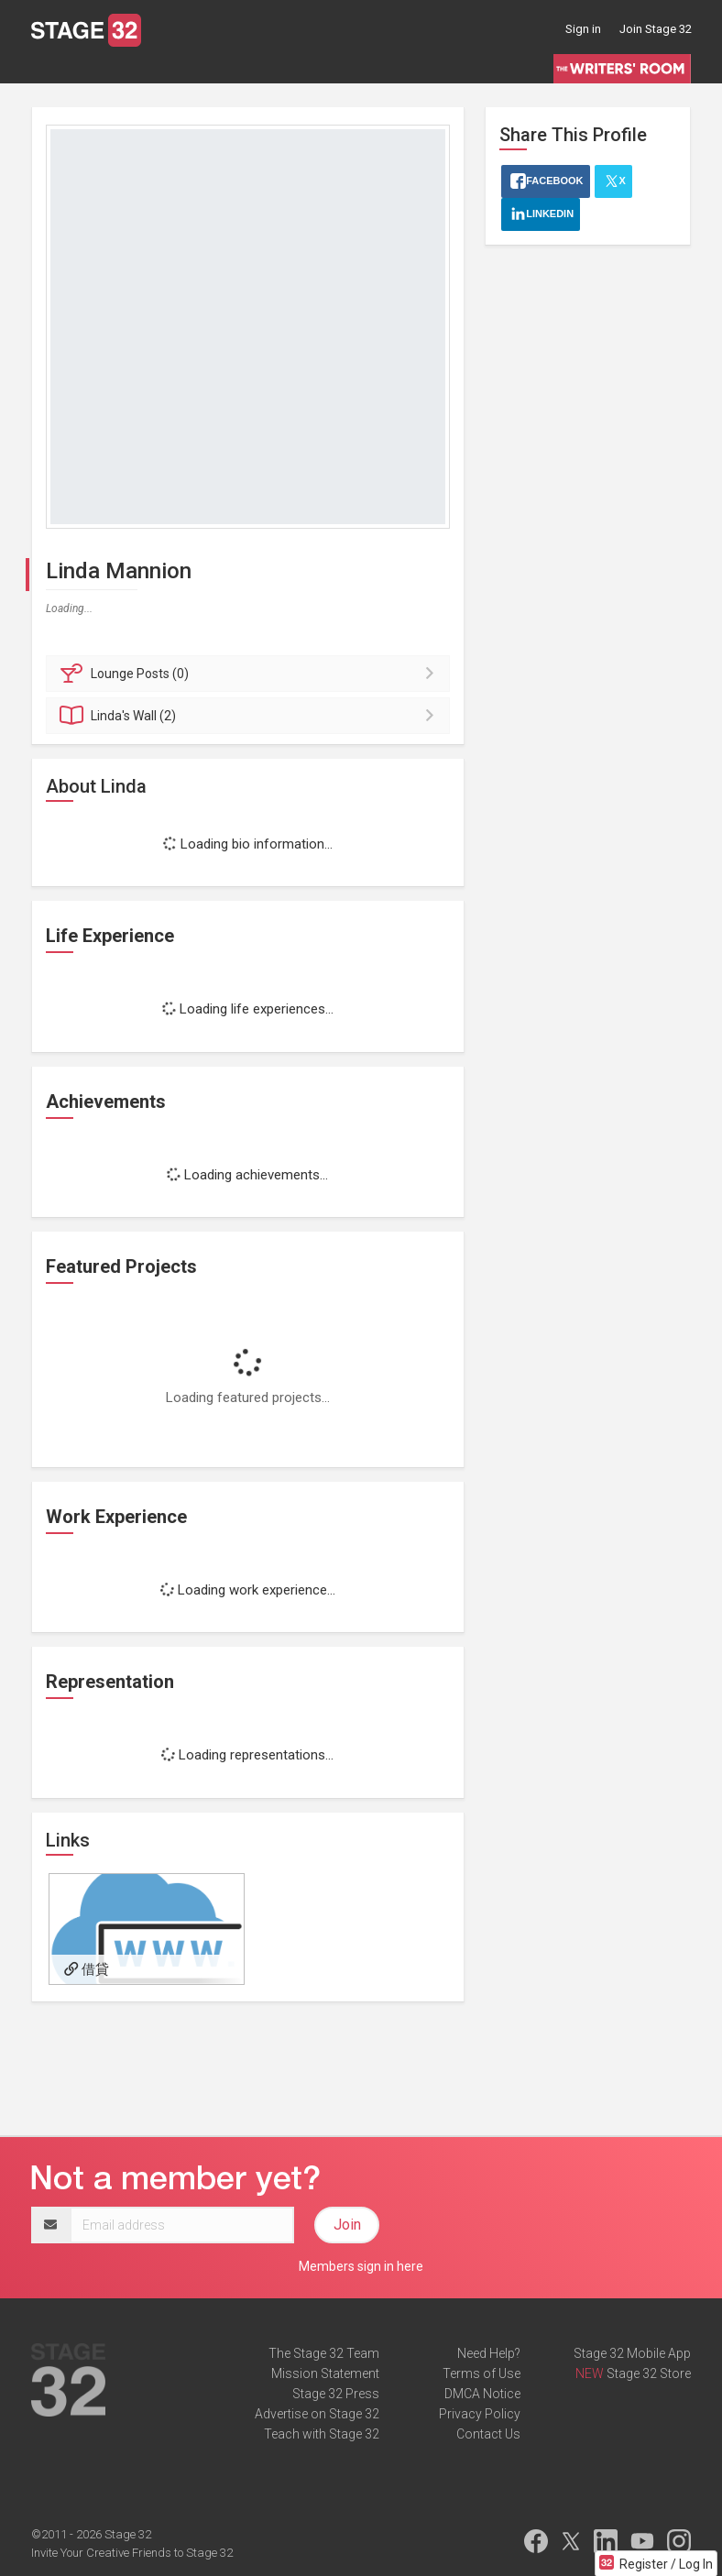 Image resolution: width=722 pixels, height=2576 pixels. What do you see at coordinates (383, 67) in the screenshot?
I see `Script Services` at bounding box center [383, 67].